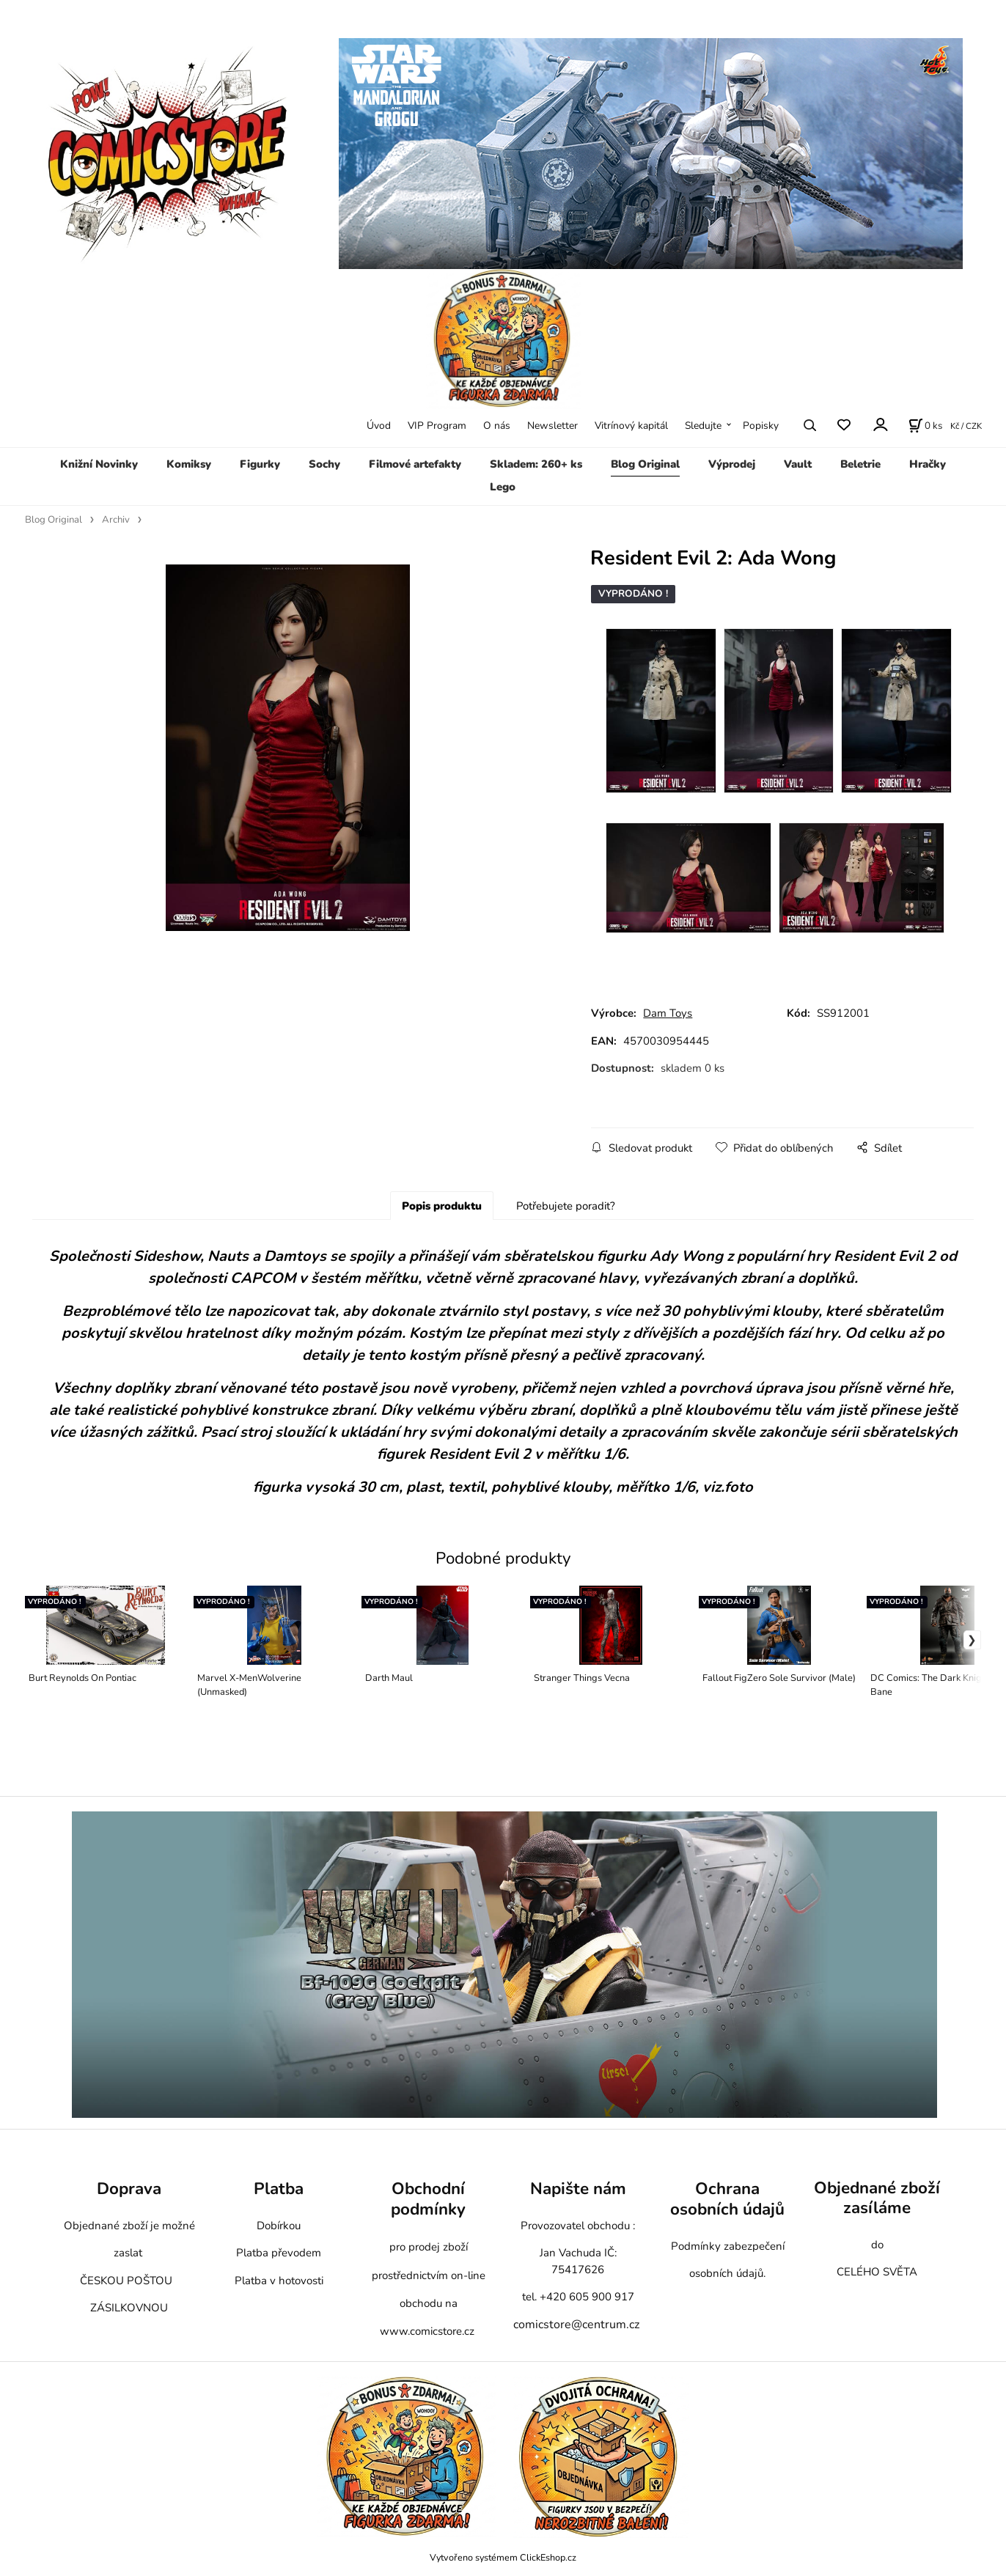  I want to click on Filmové artefakty, so click(415, 464).